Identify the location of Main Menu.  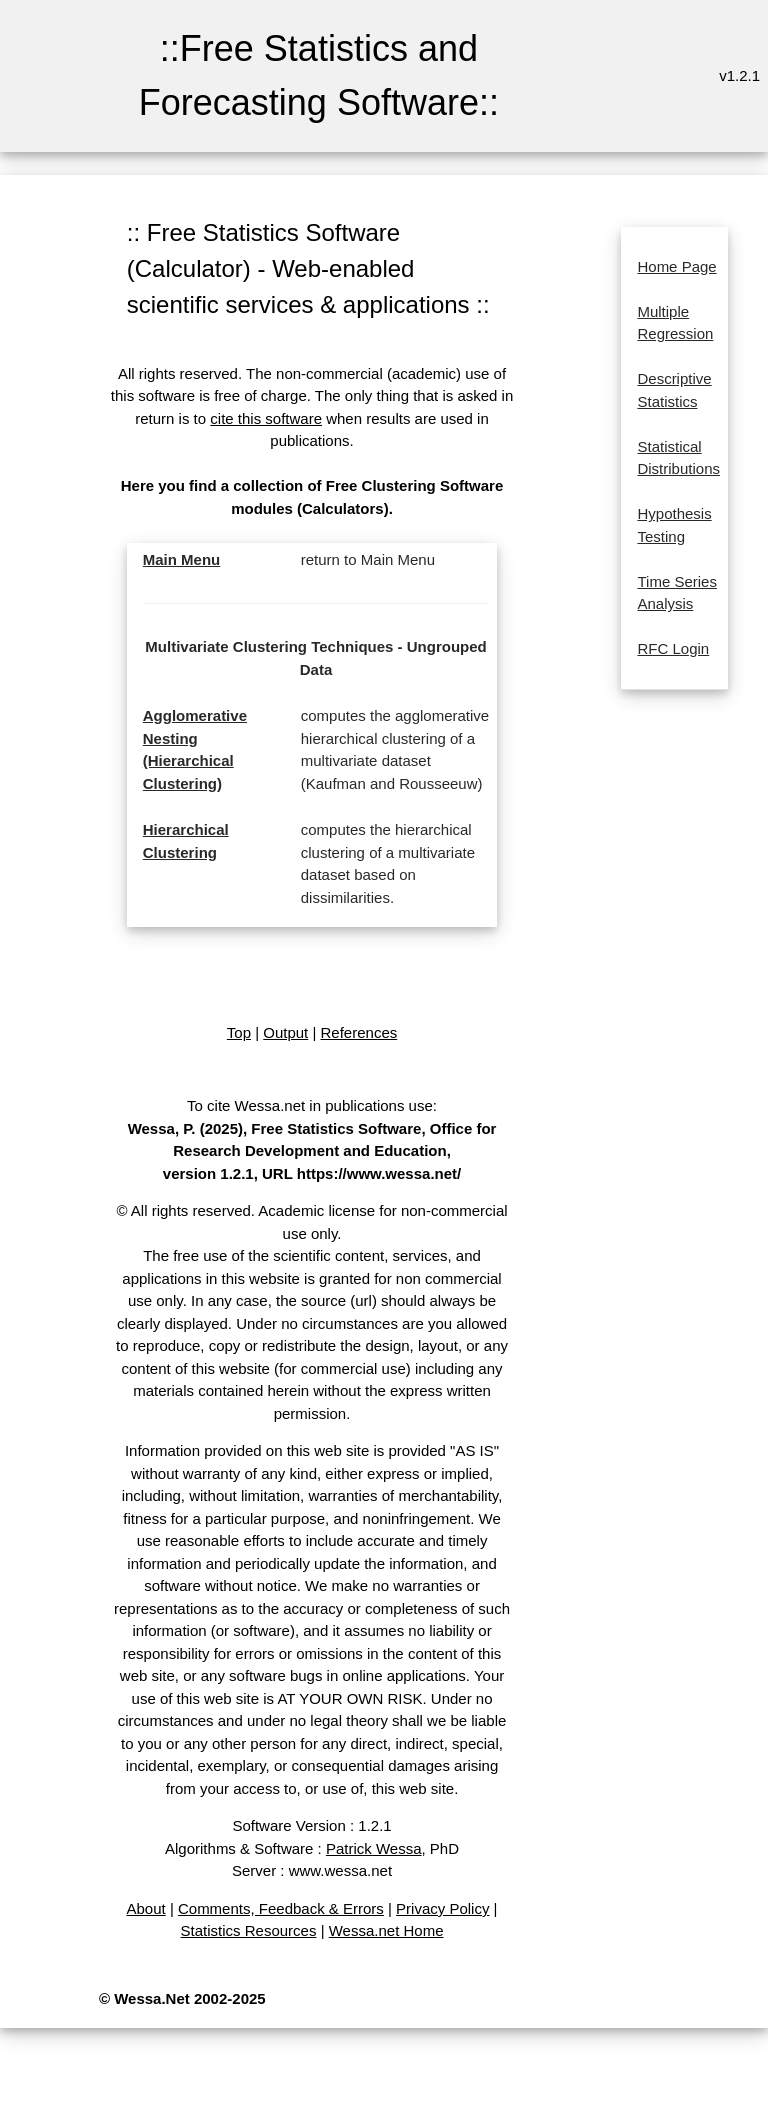
(182, 559).